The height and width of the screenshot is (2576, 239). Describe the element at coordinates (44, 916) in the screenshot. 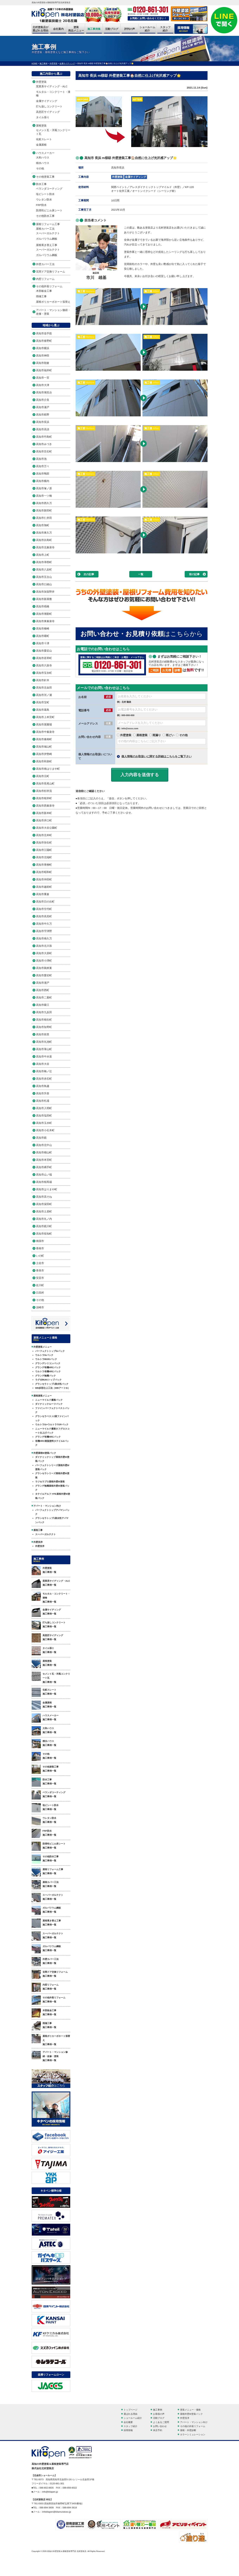

I see `高知市高見町` at that location.